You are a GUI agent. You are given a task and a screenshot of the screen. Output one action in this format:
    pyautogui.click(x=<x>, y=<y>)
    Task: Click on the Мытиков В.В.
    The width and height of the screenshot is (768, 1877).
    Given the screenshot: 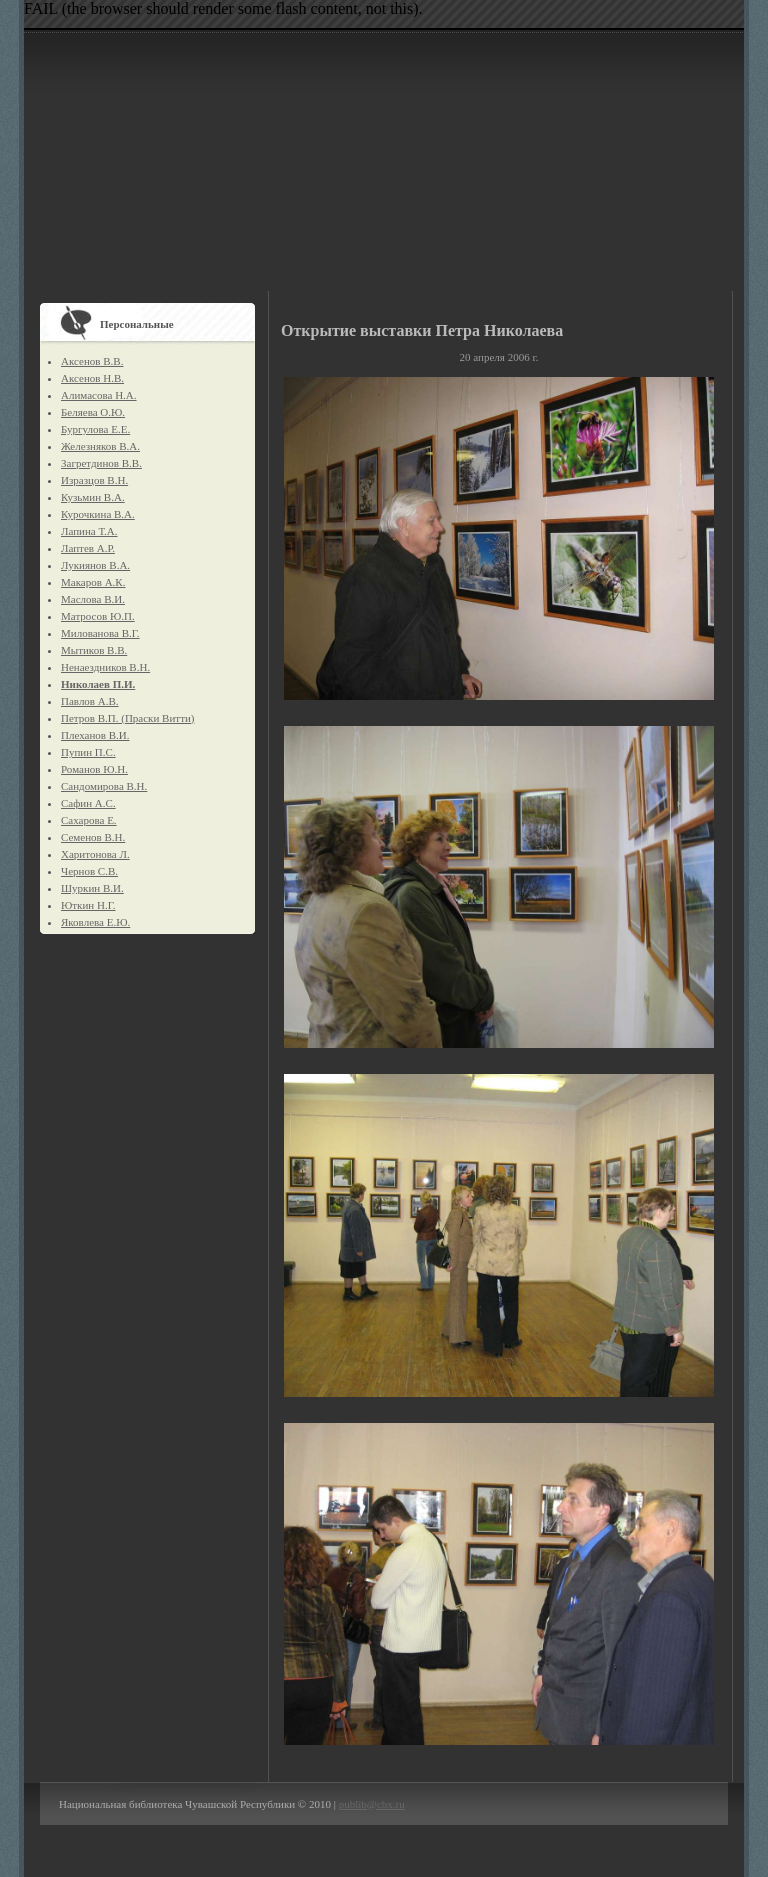 What is the action you would take?
    pyautogui.click(x=94, y=650)
    